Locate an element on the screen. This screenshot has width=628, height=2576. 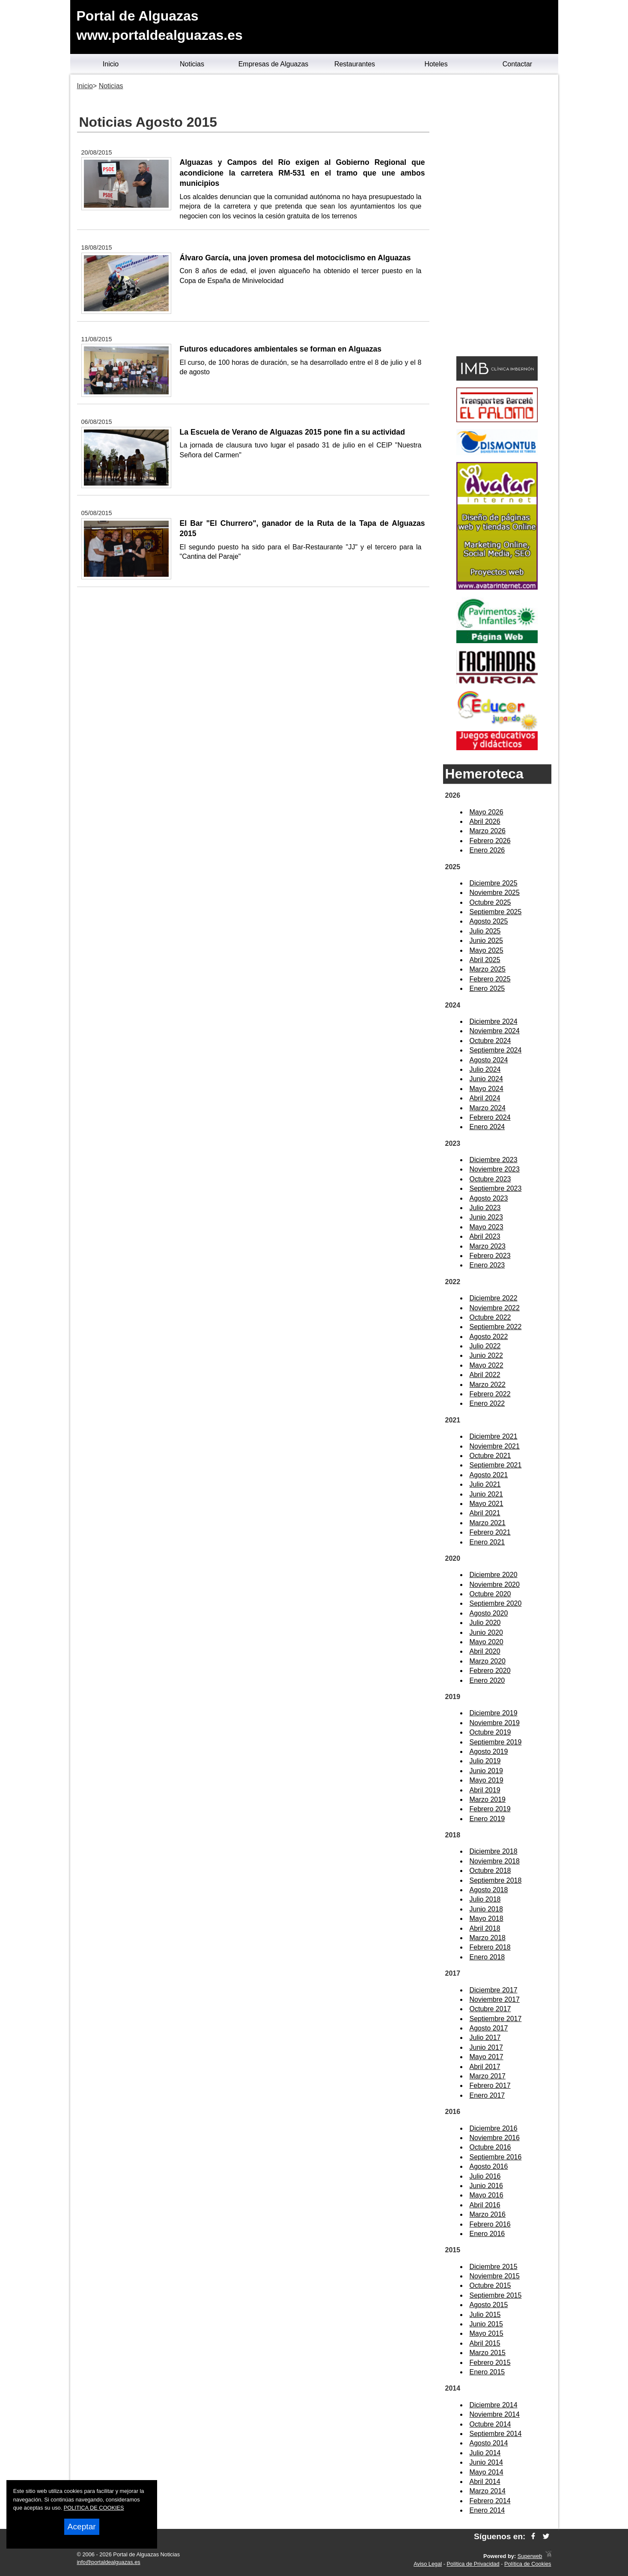
Diciembre 2021 is located at coordinates (494, 1436).